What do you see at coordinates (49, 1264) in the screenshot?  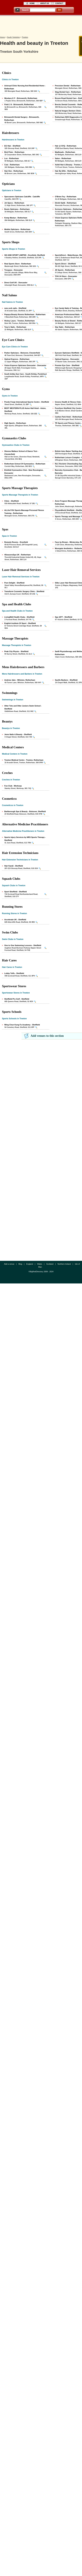 I see `Scotland` at bounding box center [49, 1264].